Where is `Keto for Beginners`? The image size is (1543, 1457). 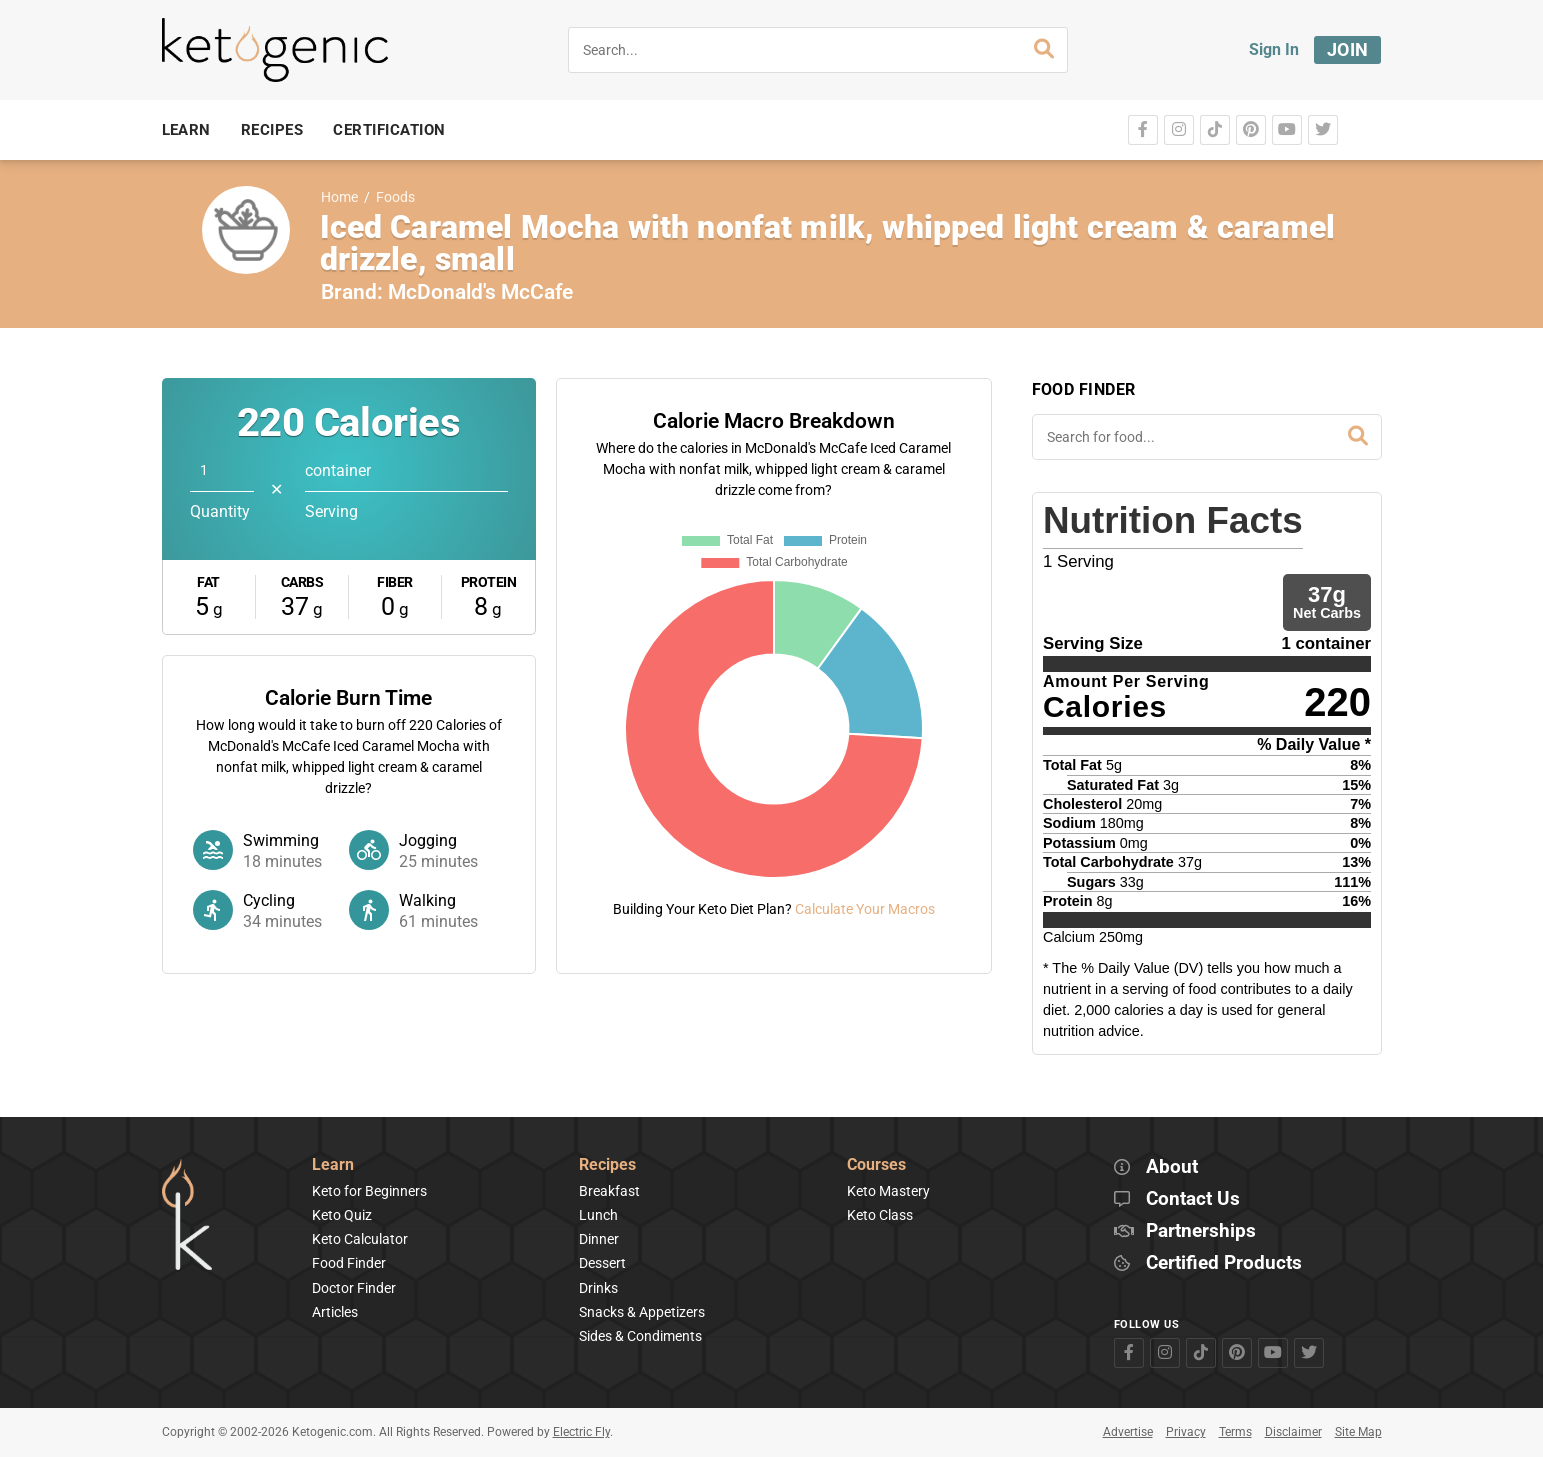
Keto for Beginners is located at coordinates (369, 1191).